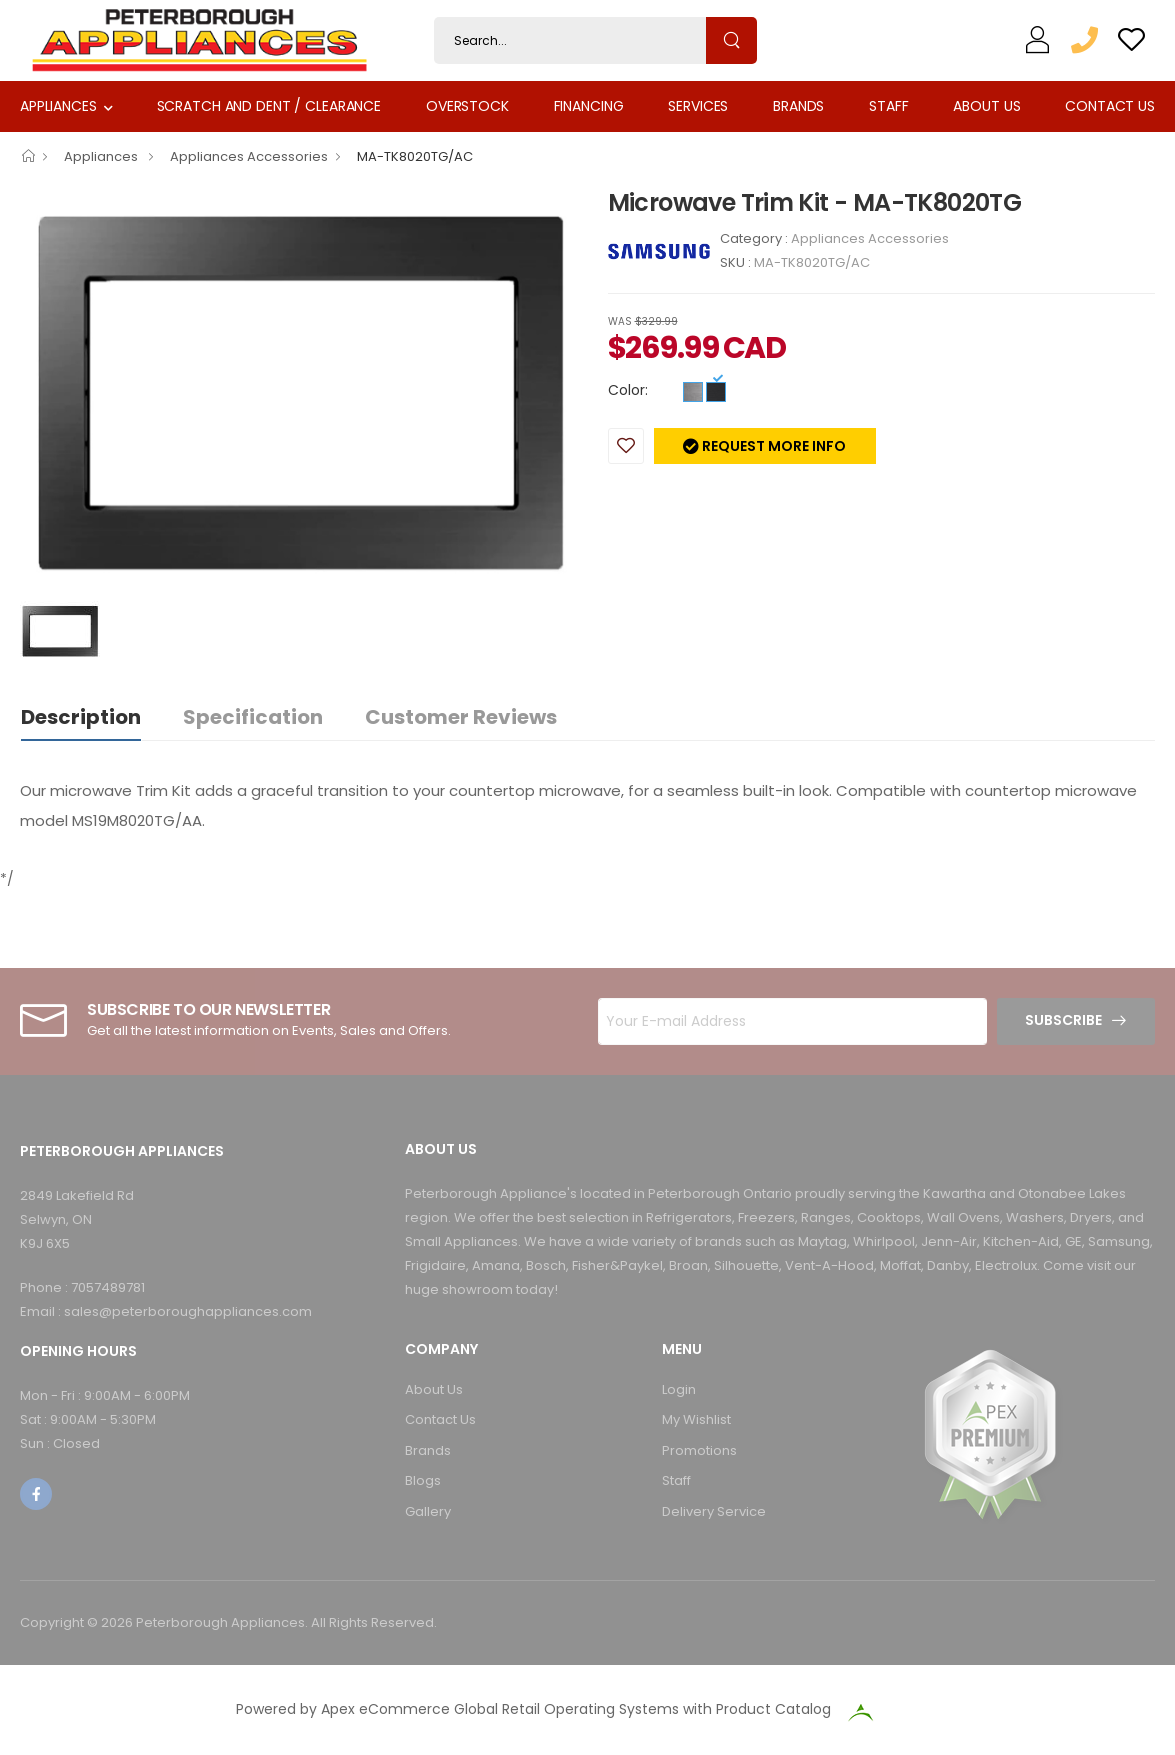  I want to click on Contact Us, so click(1110, 106).